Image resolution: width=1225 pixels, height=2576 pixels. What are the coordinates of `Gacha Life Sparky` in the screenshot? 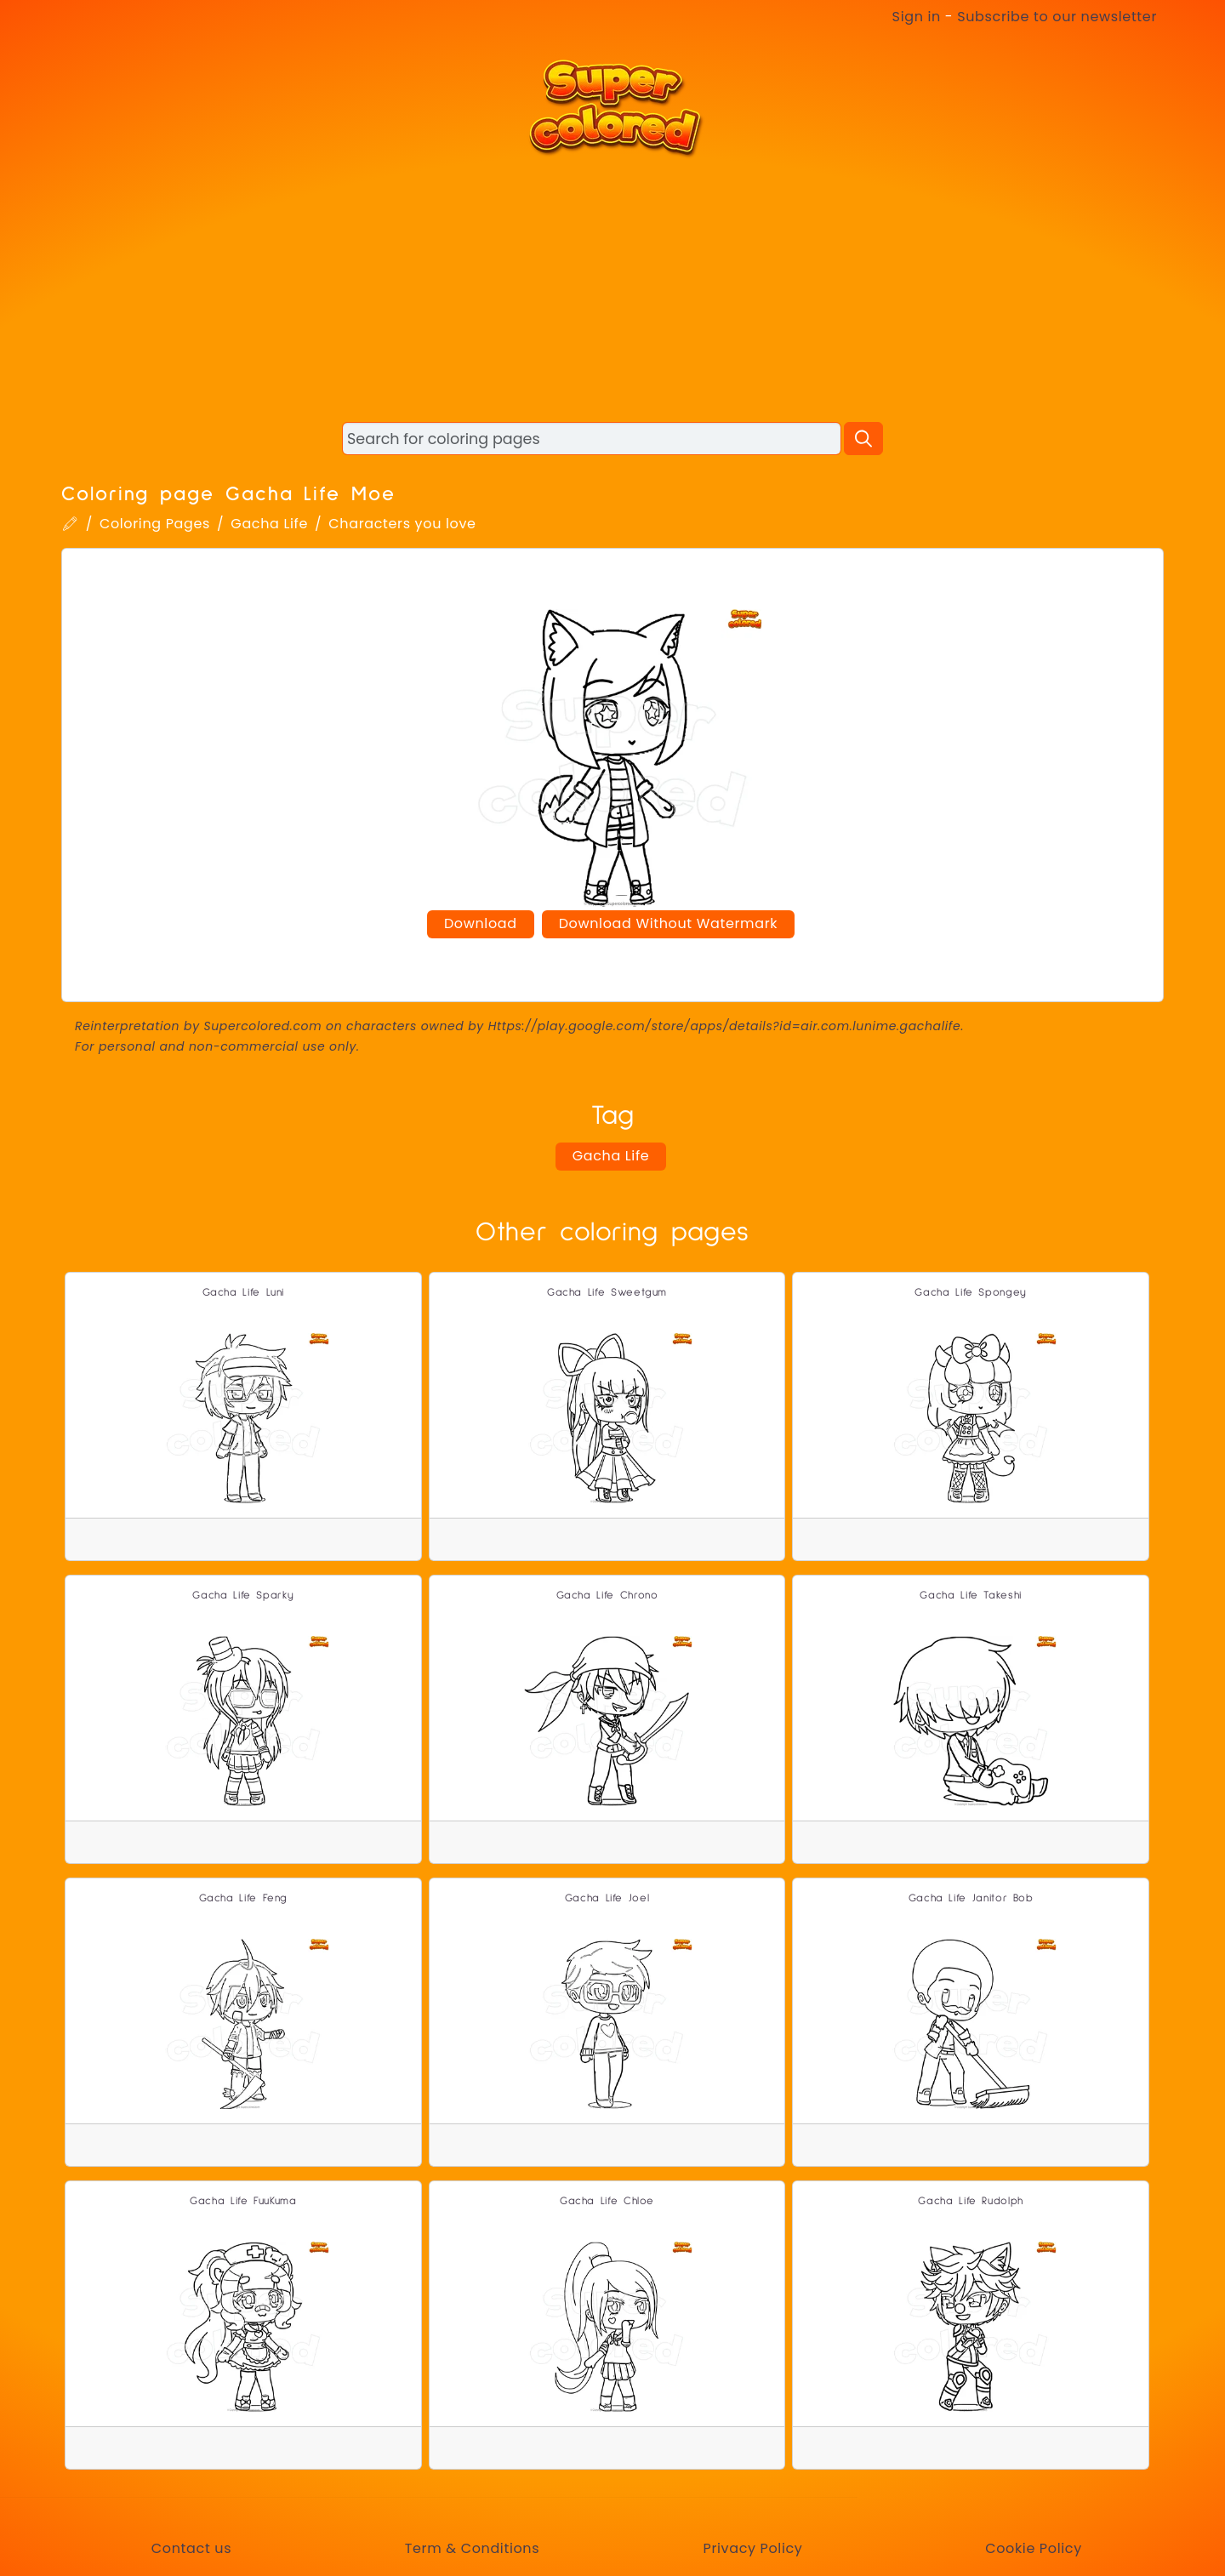 It's located at (242, 1595).